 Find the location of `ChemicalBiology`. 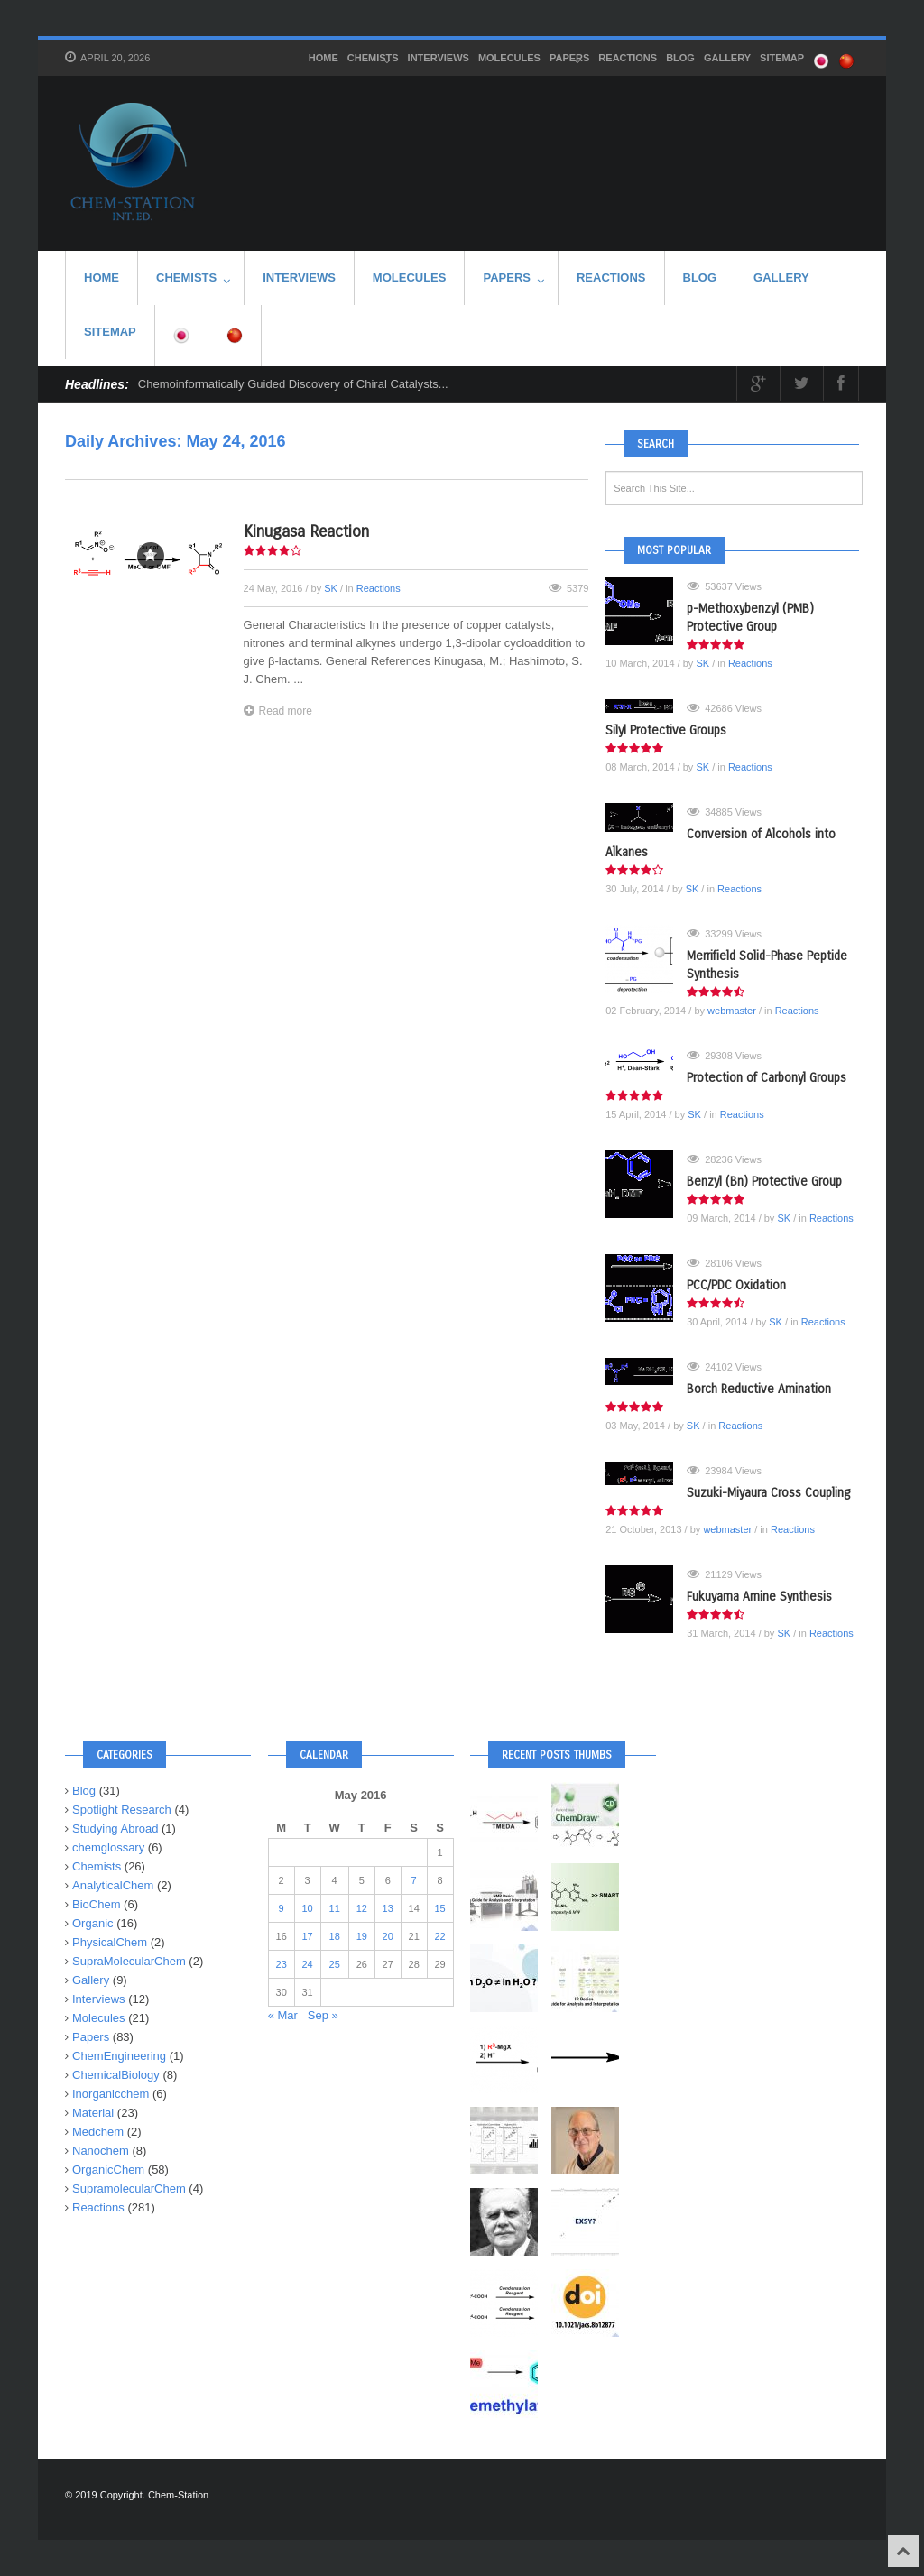

ChemicalBiology is located at coordinates (116, 2075).